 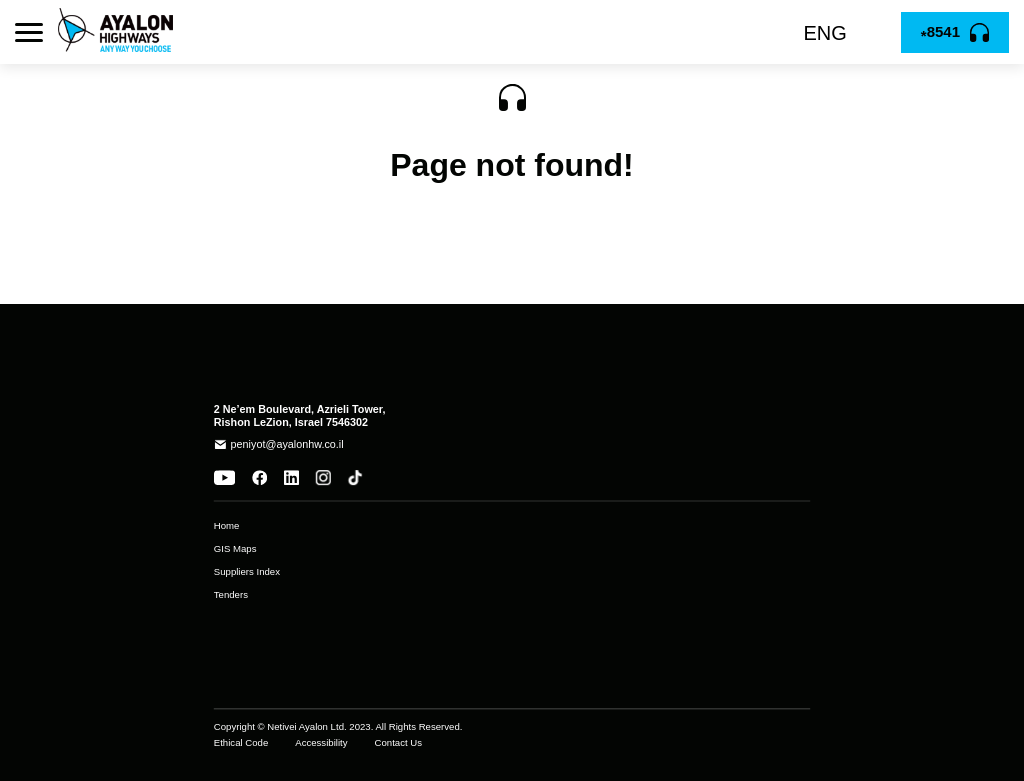 What do you see at coordinates (247, 572) in the screenshot?
I see `Suppliers Index` at bounding box center [247, 572].